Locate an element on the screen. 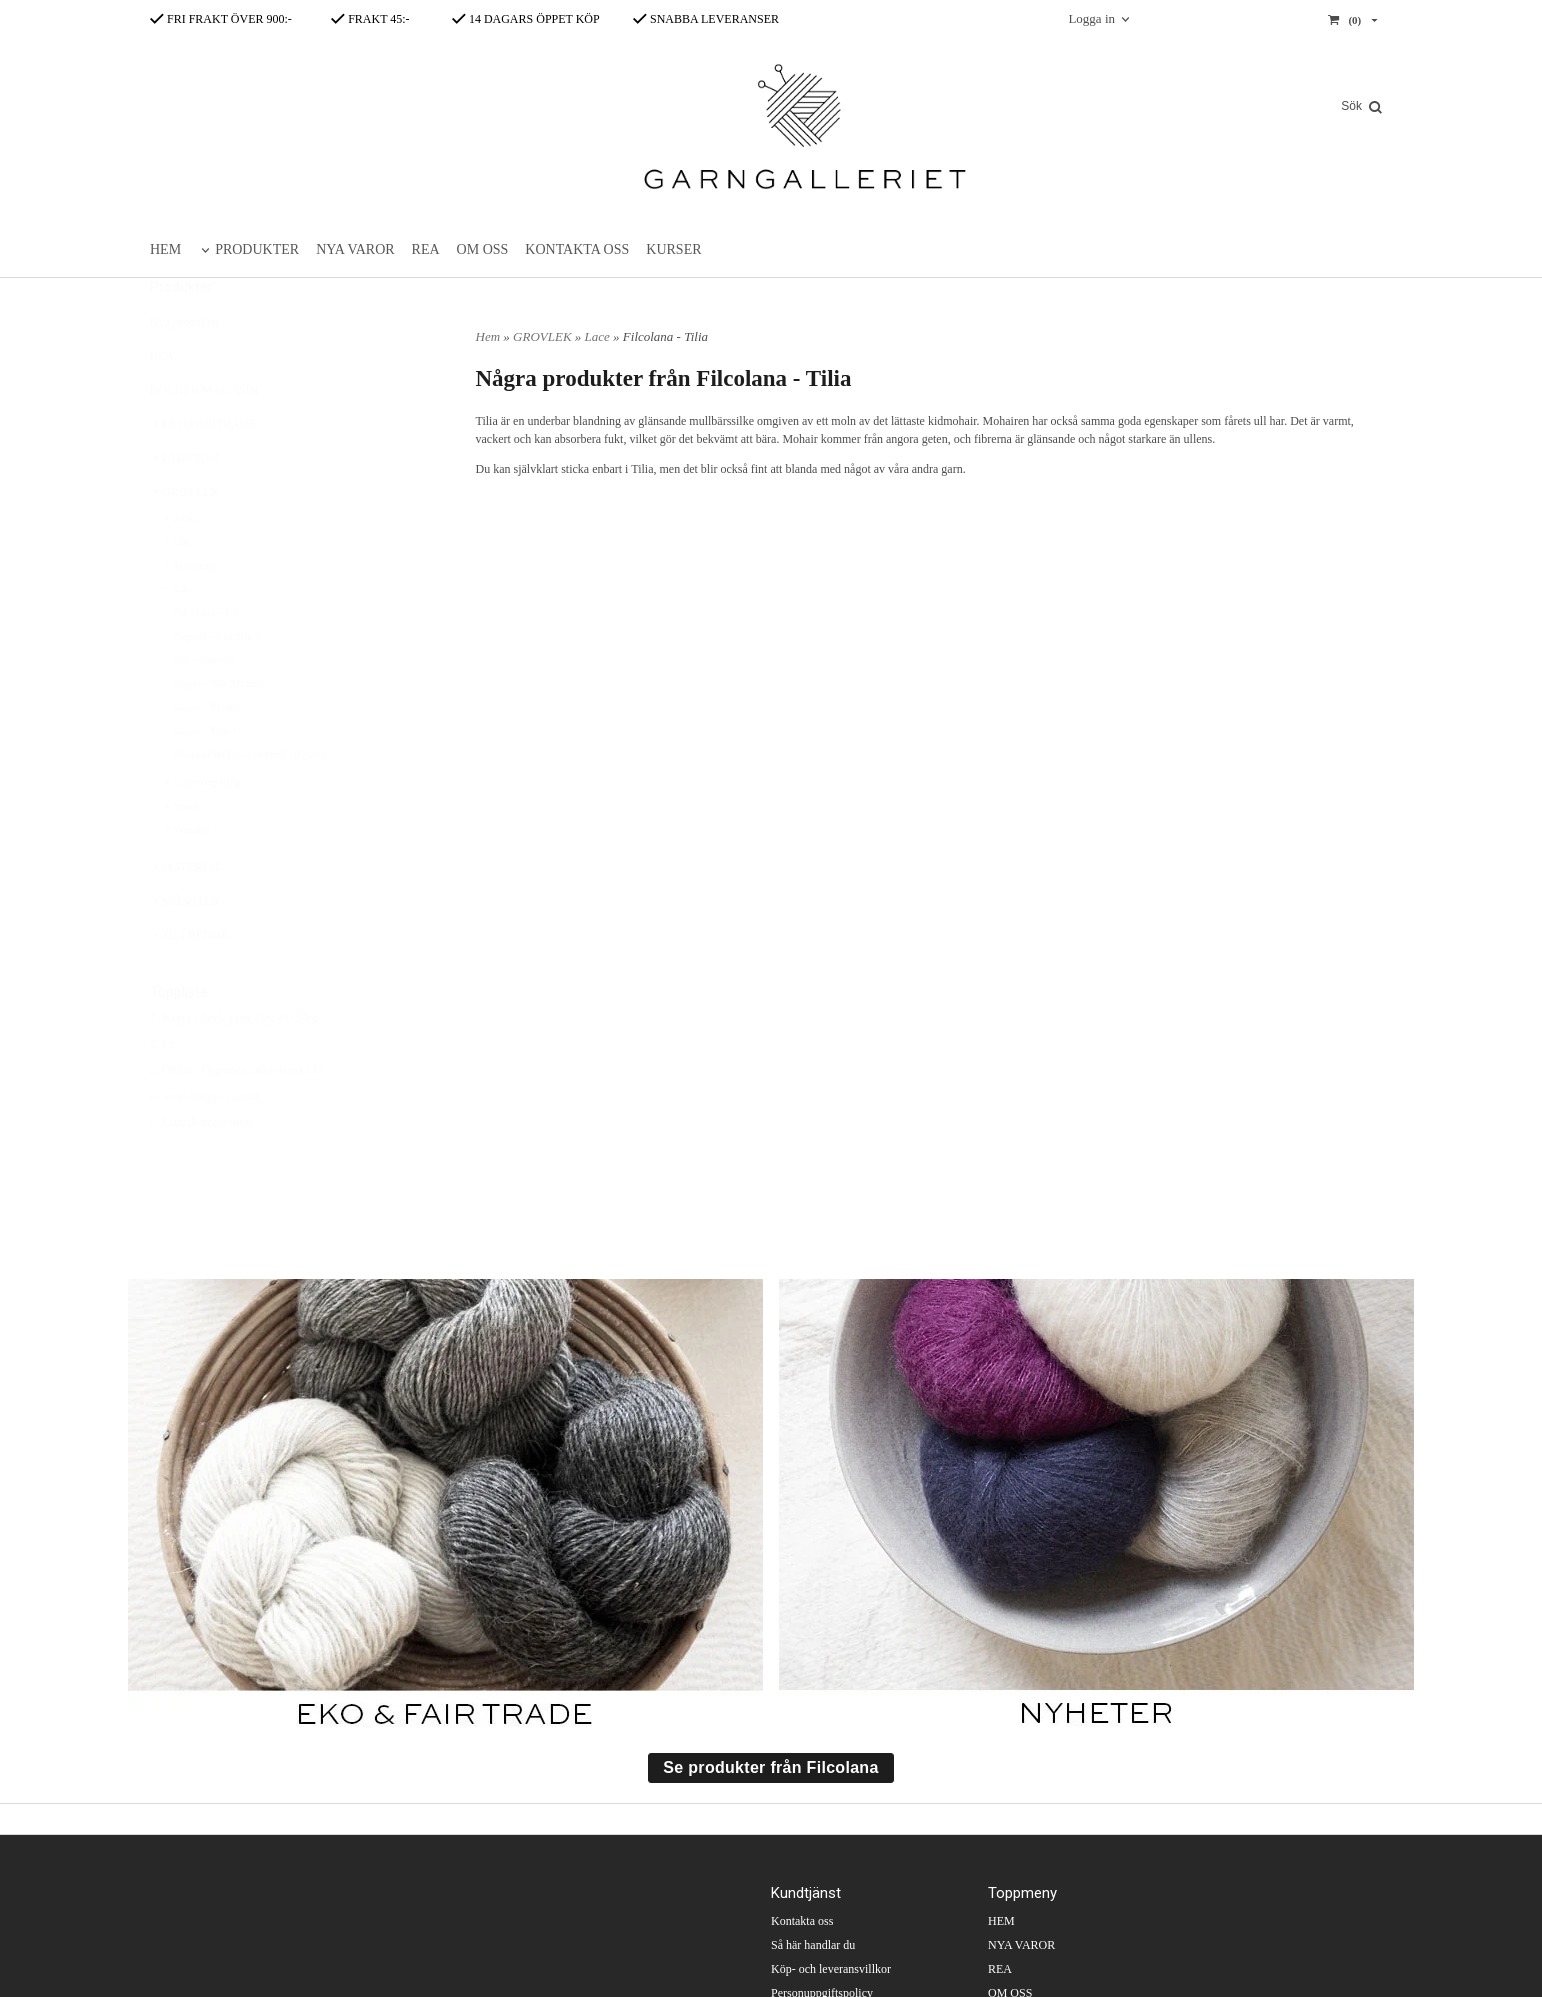  2. Lo is located at coordinates (162, 1093).